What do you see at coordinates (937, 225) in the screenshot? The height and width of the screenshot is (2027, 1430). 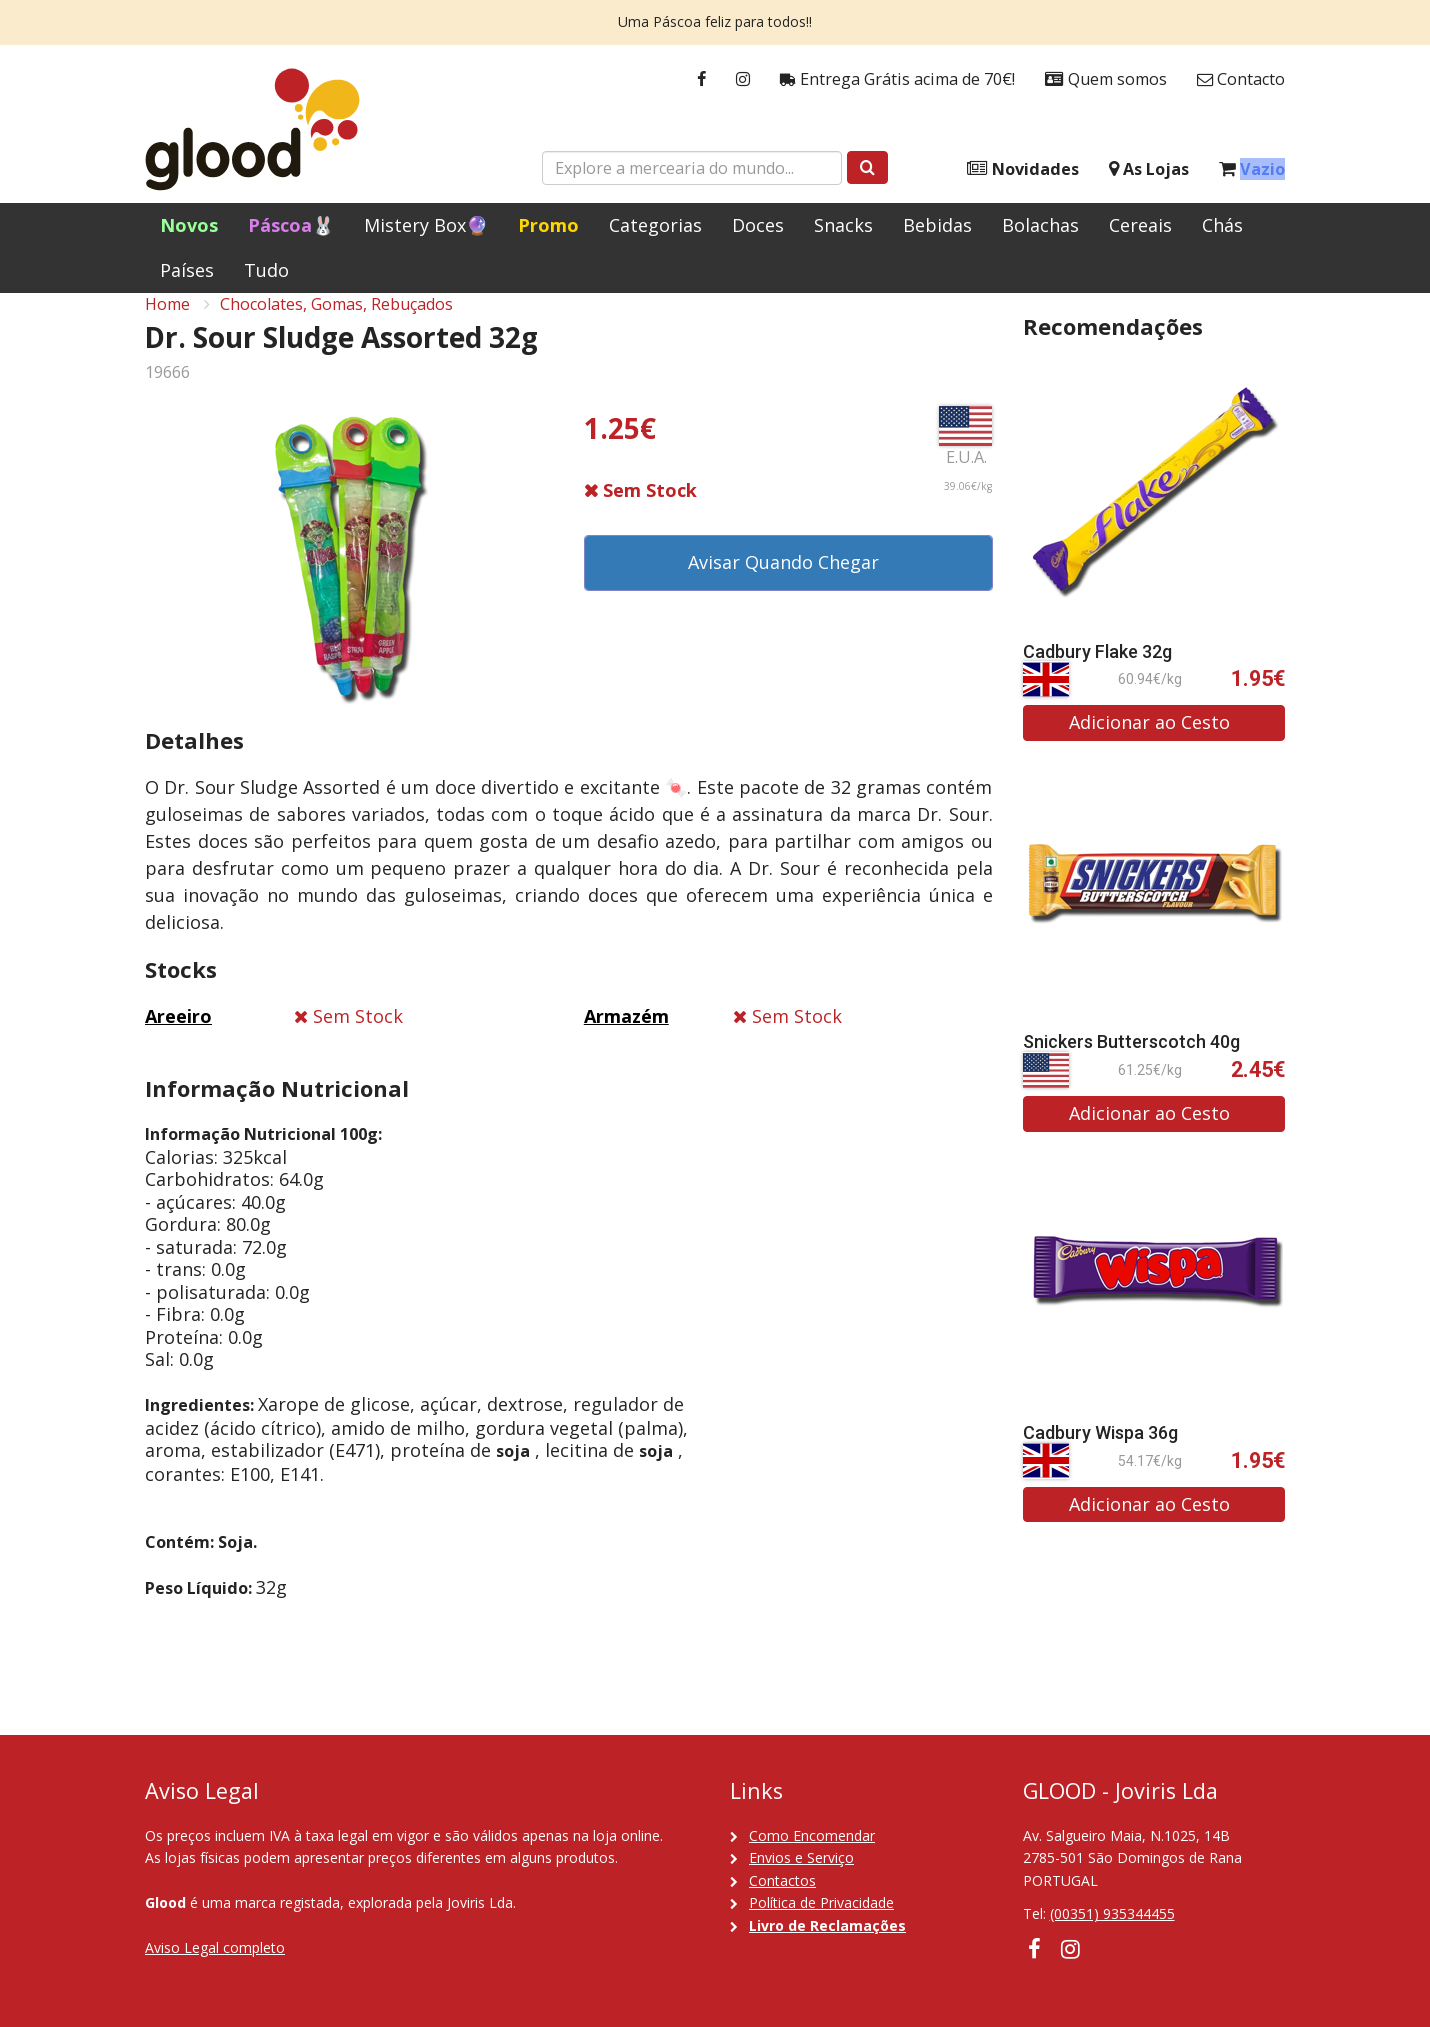 I see `Bebidas` at bounding box center [937, 225].